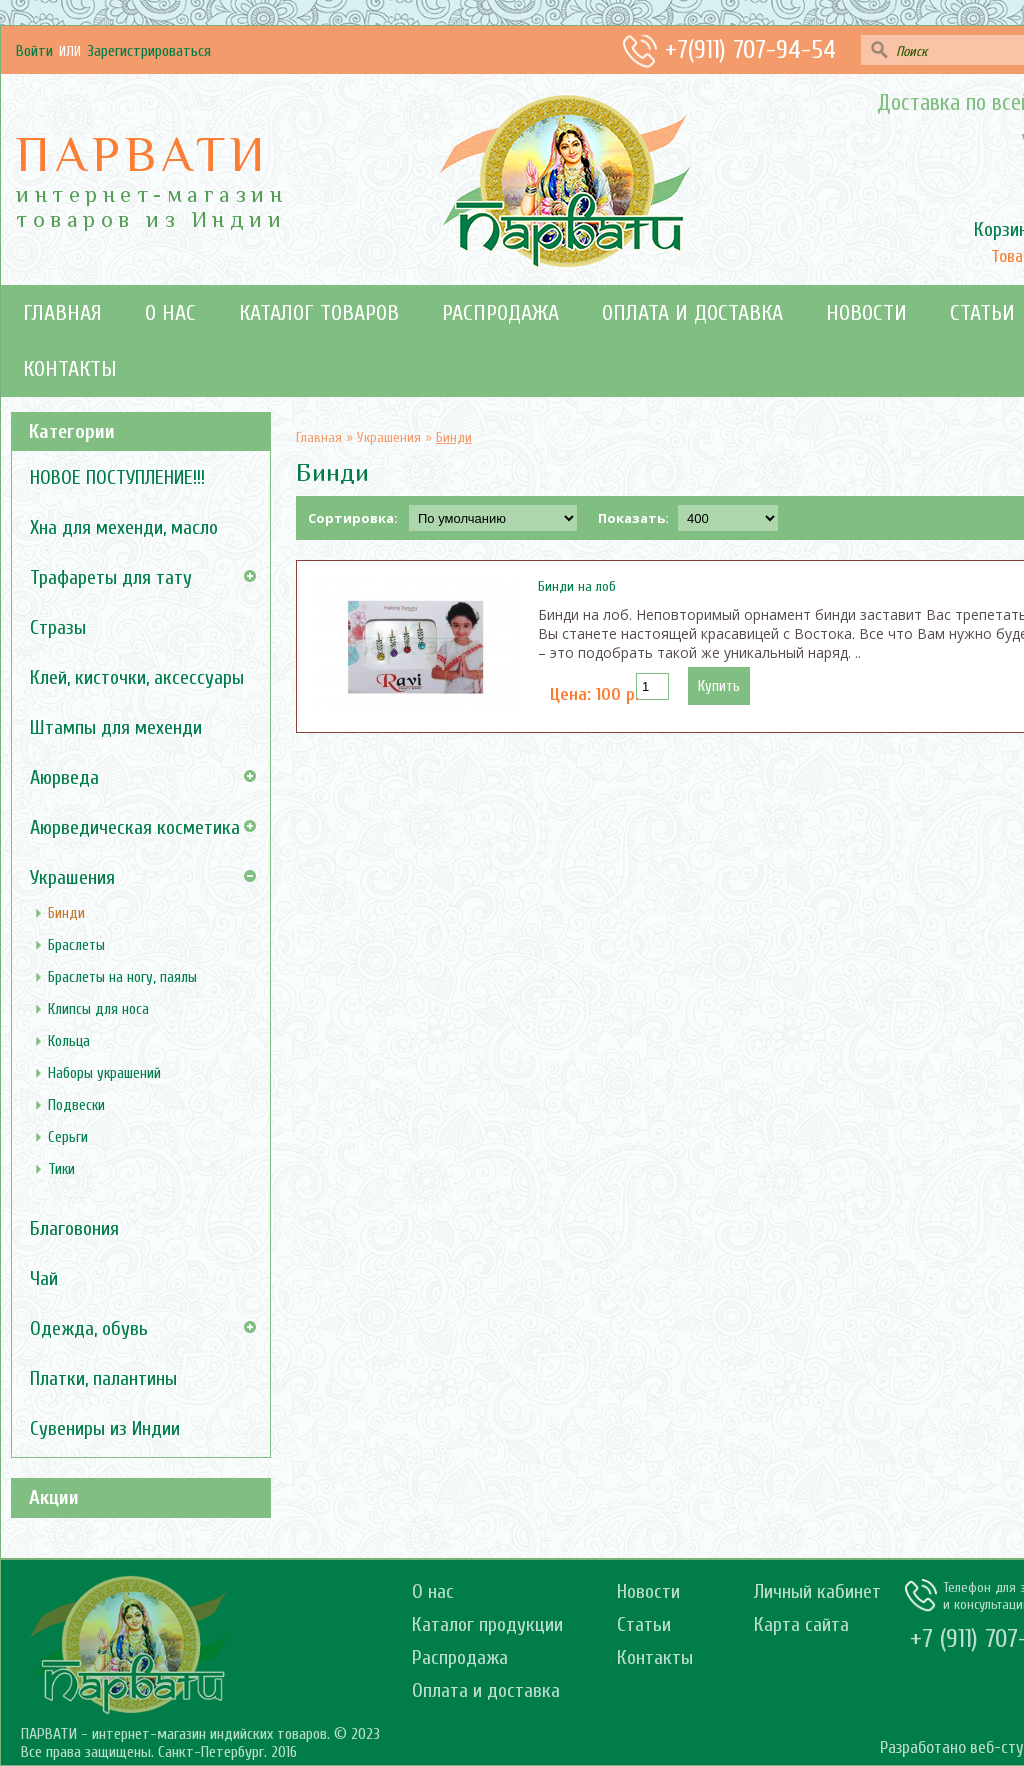 The width and height of the screenshot is (1024, 1766). Describe the element at coordinates (111, 577) in the screenshot. I see `Трафареты для тату` at that location.